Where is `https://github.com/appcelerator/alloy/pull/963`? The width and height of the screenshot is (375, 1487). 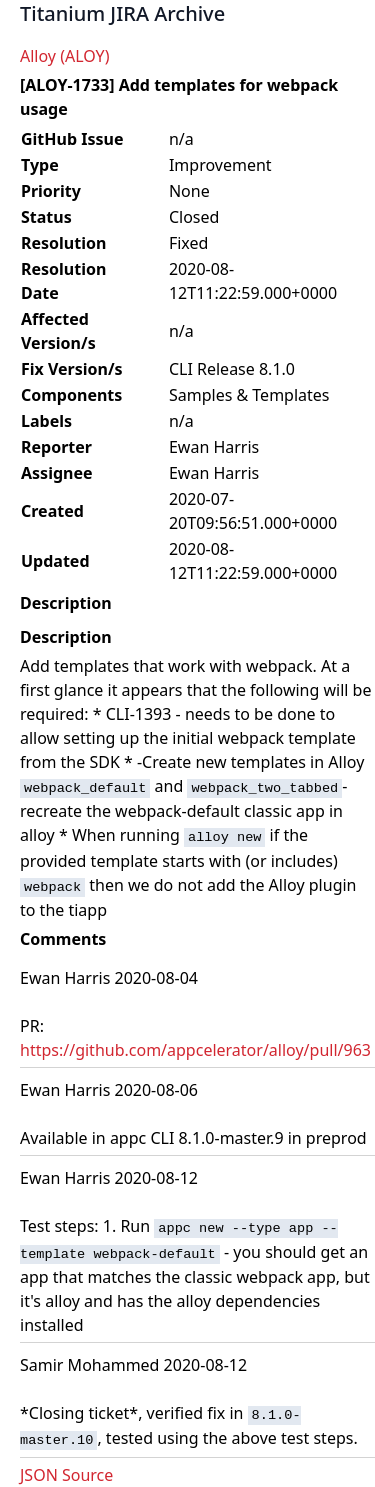 https://github.com/appcelerator/alloy/pull/963 is located at coordinates (195, 1050).